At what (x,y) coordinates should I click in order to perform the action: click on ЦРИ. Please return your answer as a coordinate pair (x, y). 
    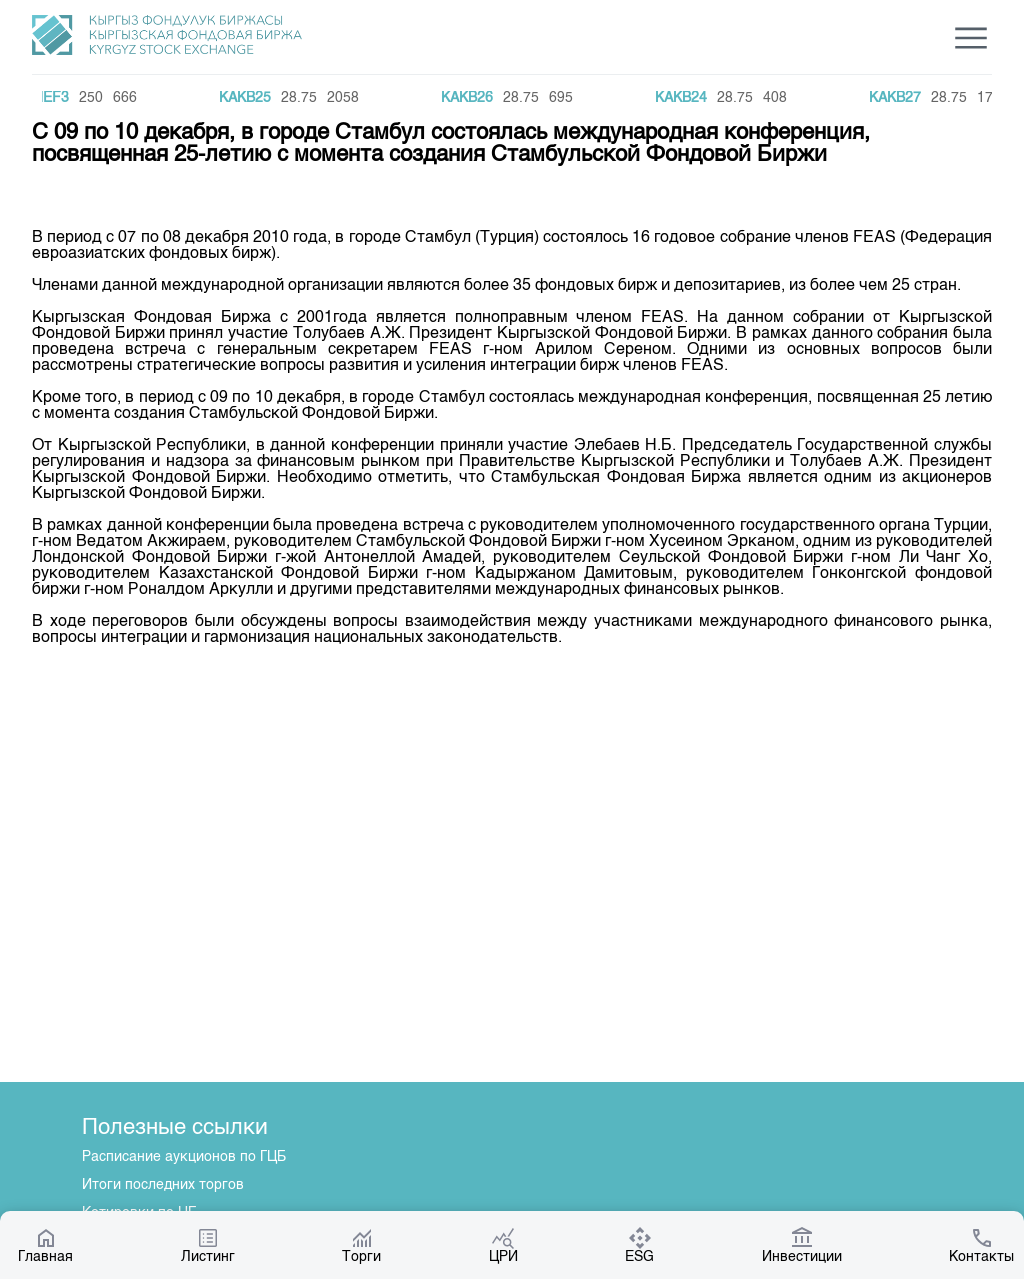
    Looking at the image, I should click on (503, 1245).